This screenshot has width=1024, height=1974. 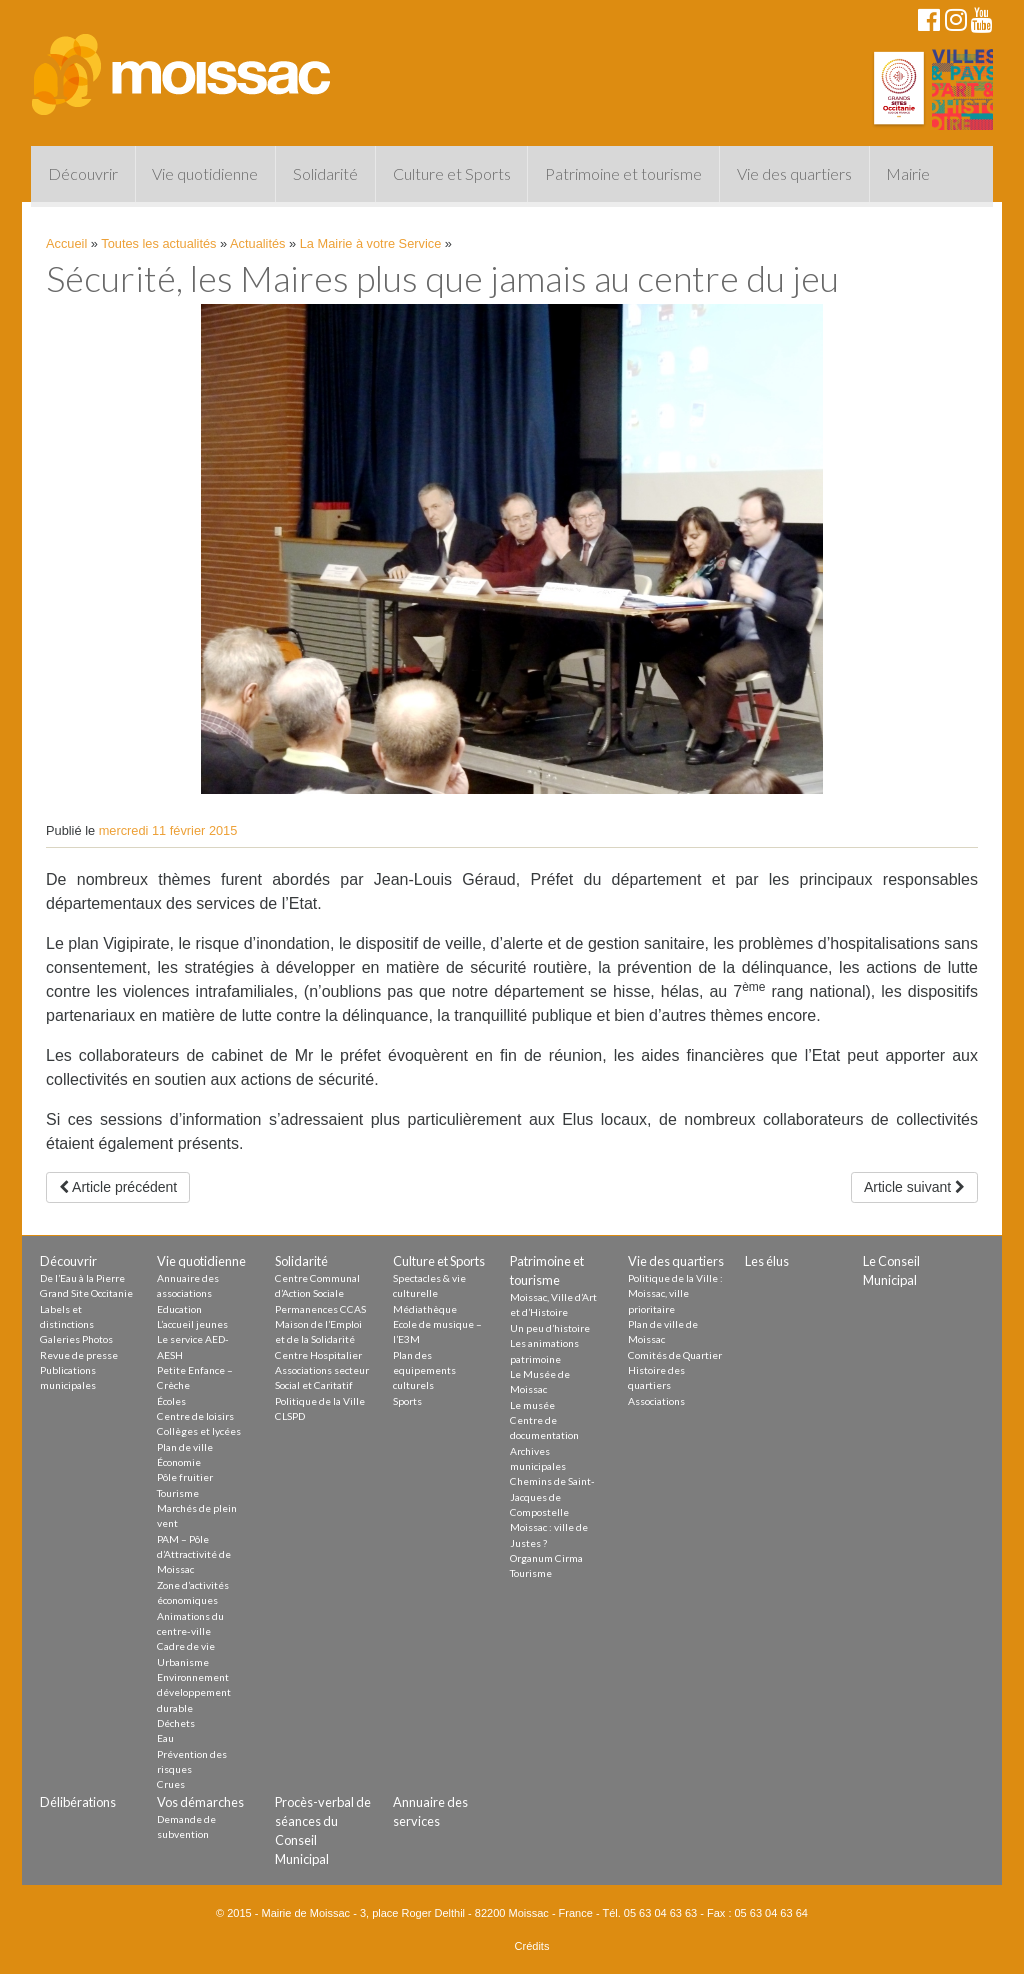 What do you see at coordinates (86, 1293) in the screenshot?
I see `Grand Site Occitanie` at bounding box center [86, 1293].